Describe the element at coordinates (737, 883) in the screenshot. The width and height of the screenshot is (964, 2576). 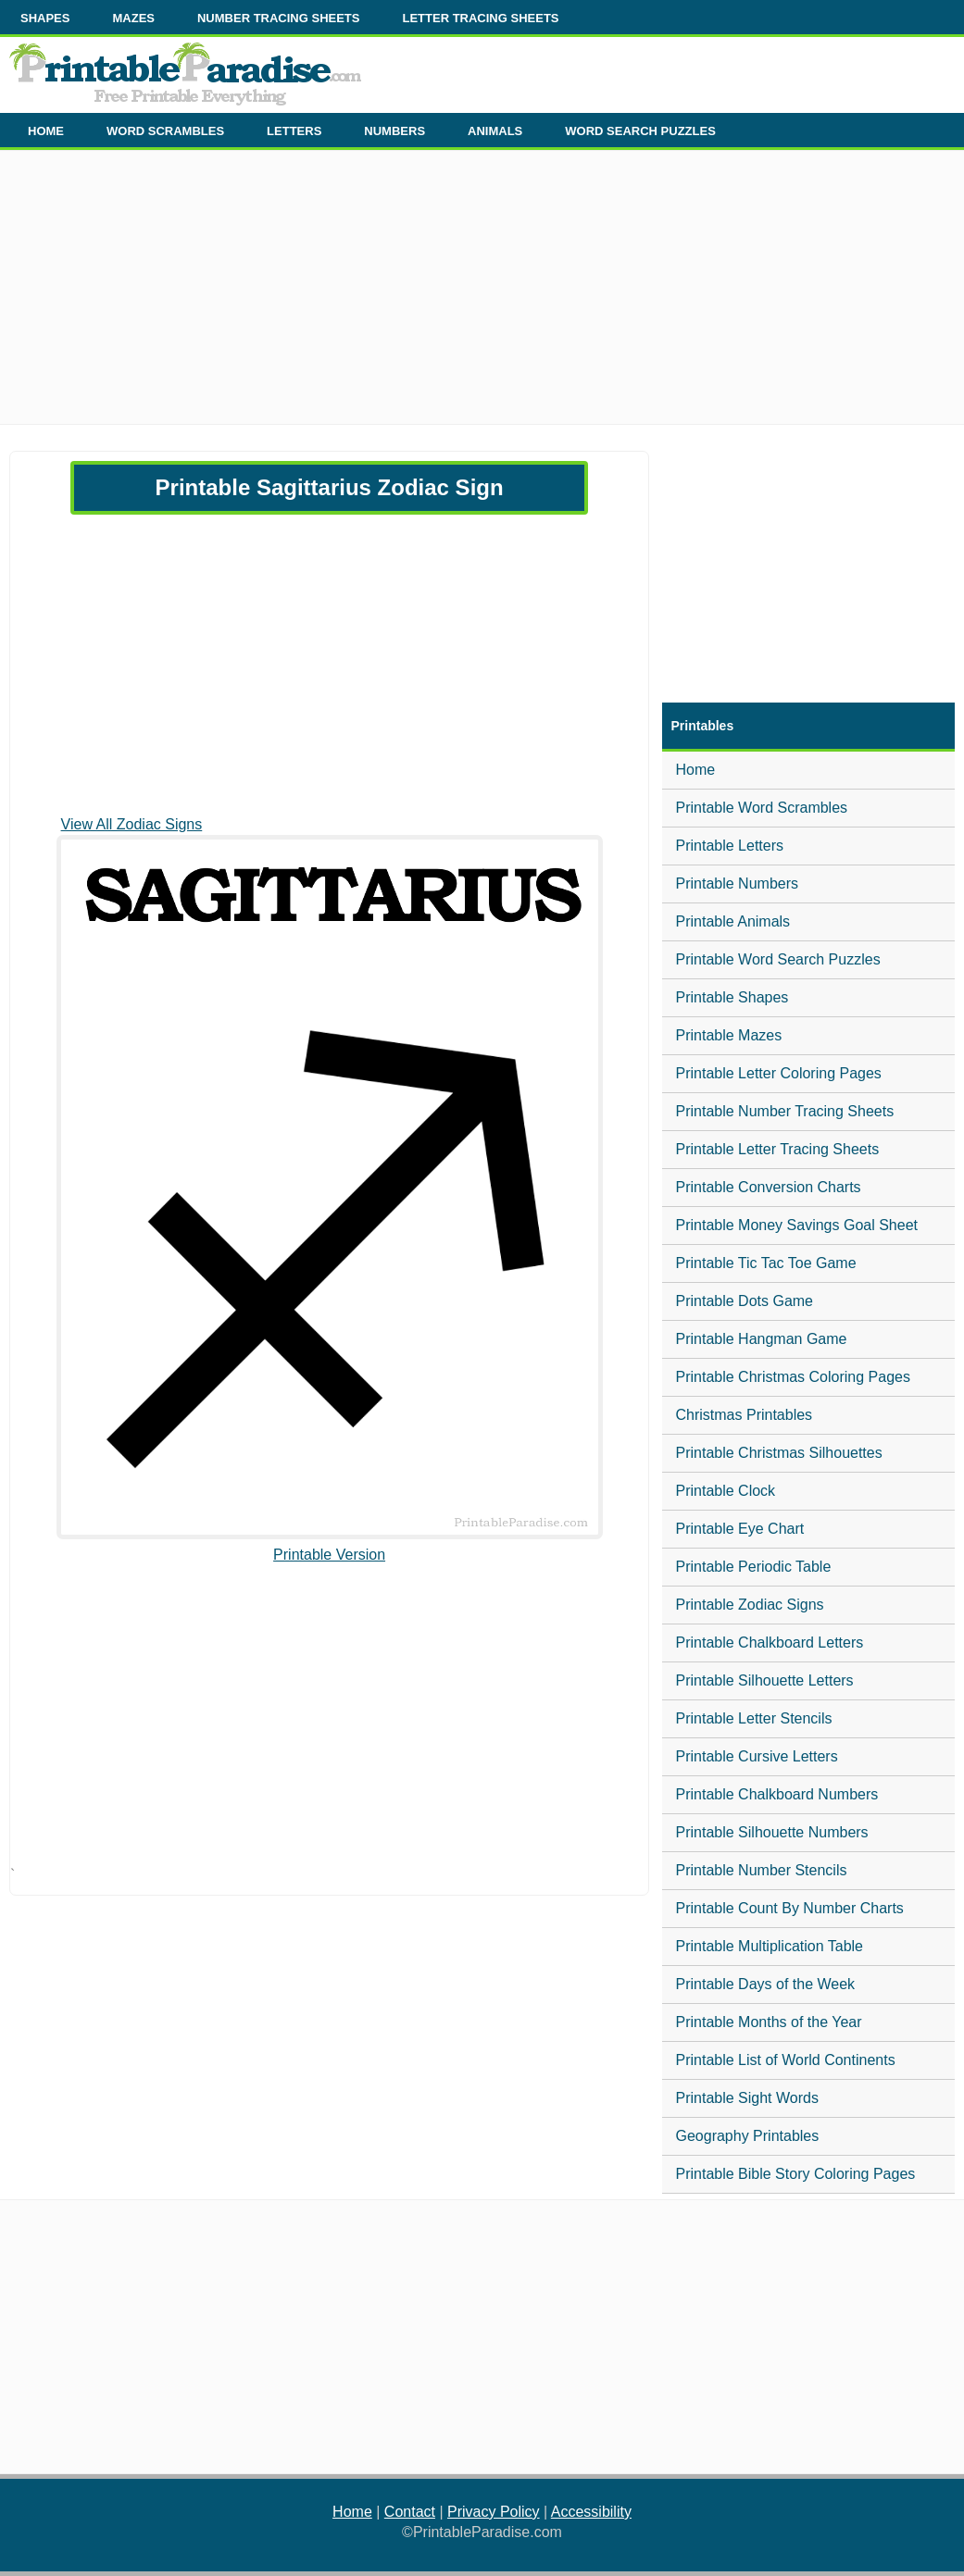
I see `Printable Numbers` at that location.